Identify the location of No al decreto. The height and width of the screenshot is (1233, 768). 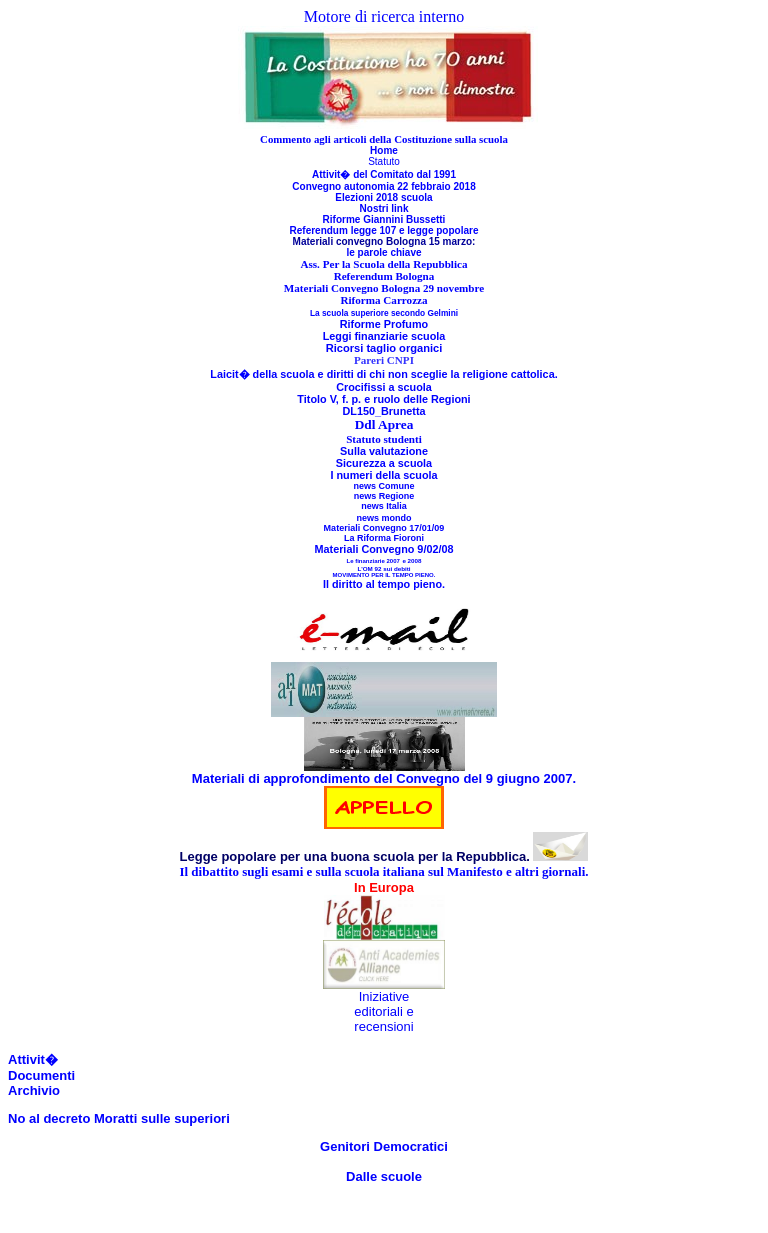
(49, 1118).